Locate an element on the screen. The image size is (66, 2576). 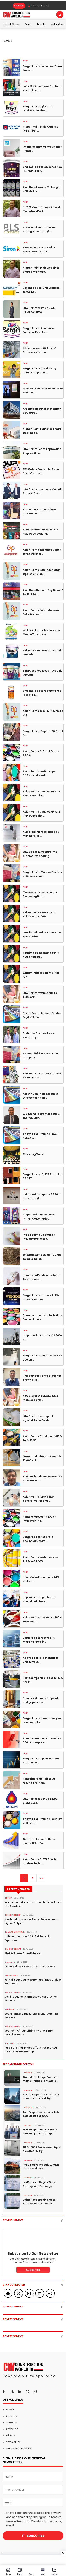
JSW Paints files appeal against Asian Paints is located at coordinates (38, 1418).